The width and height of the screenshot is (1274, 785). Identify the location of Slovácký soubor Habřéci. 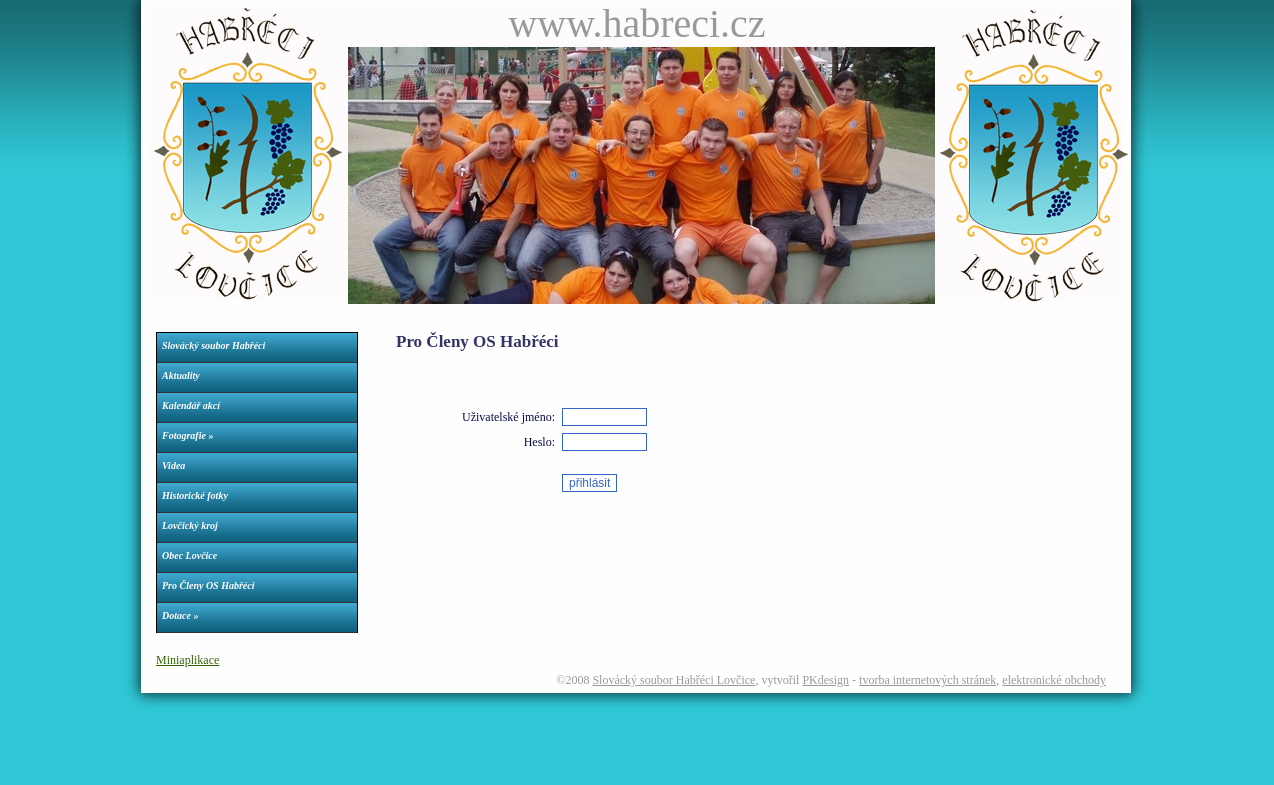
(213, 345).